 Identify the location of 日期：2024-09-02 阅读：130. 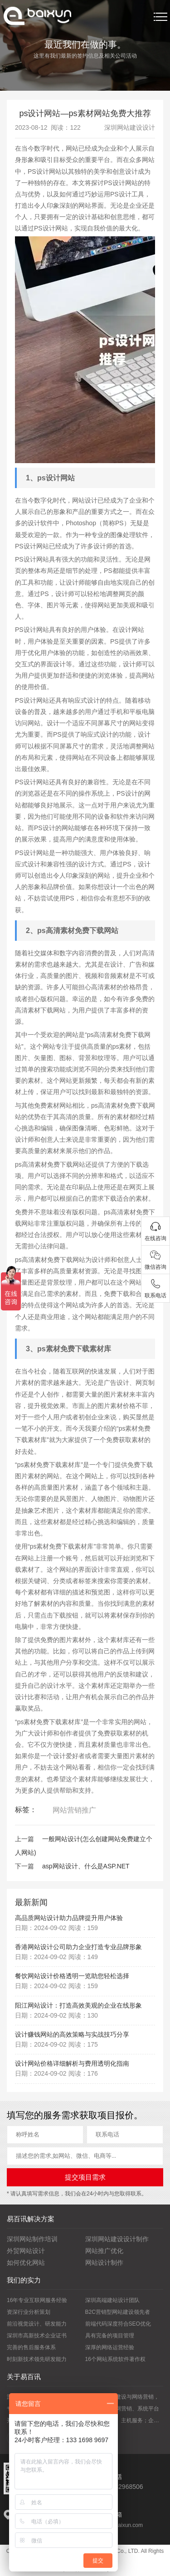
(56, 2015).